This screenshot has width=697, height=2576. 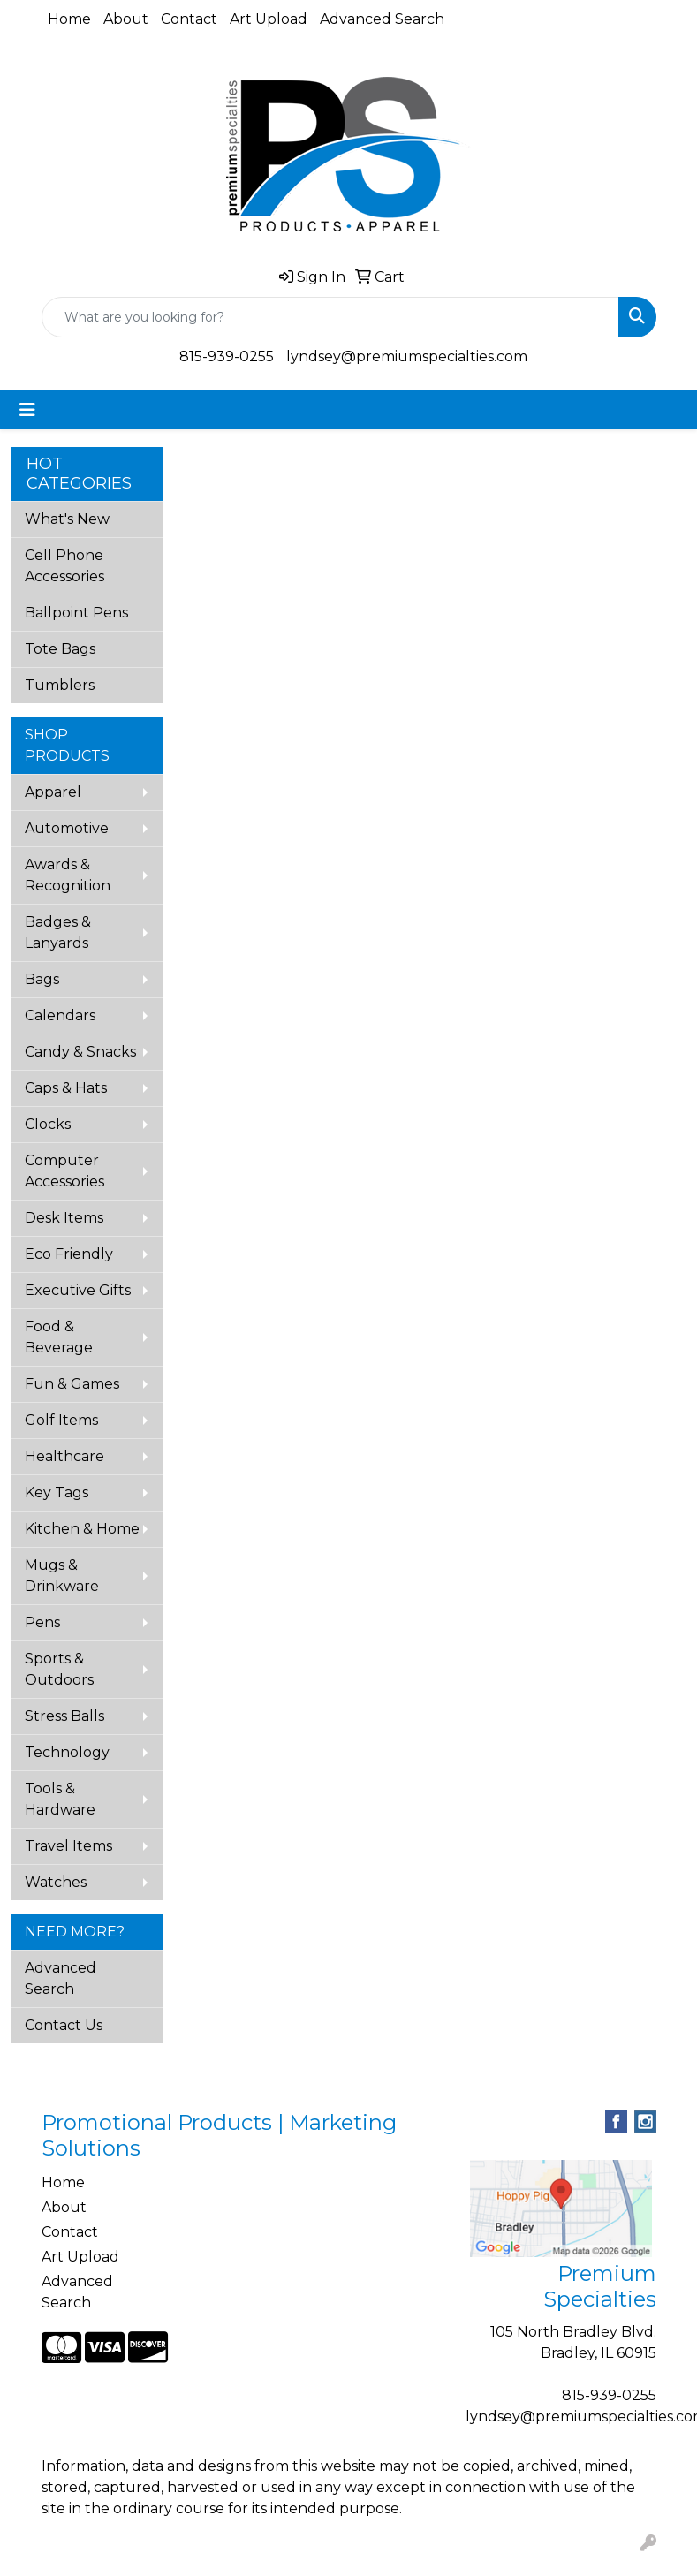 I want to click on [Quick Search], so click(x=330, y=317).